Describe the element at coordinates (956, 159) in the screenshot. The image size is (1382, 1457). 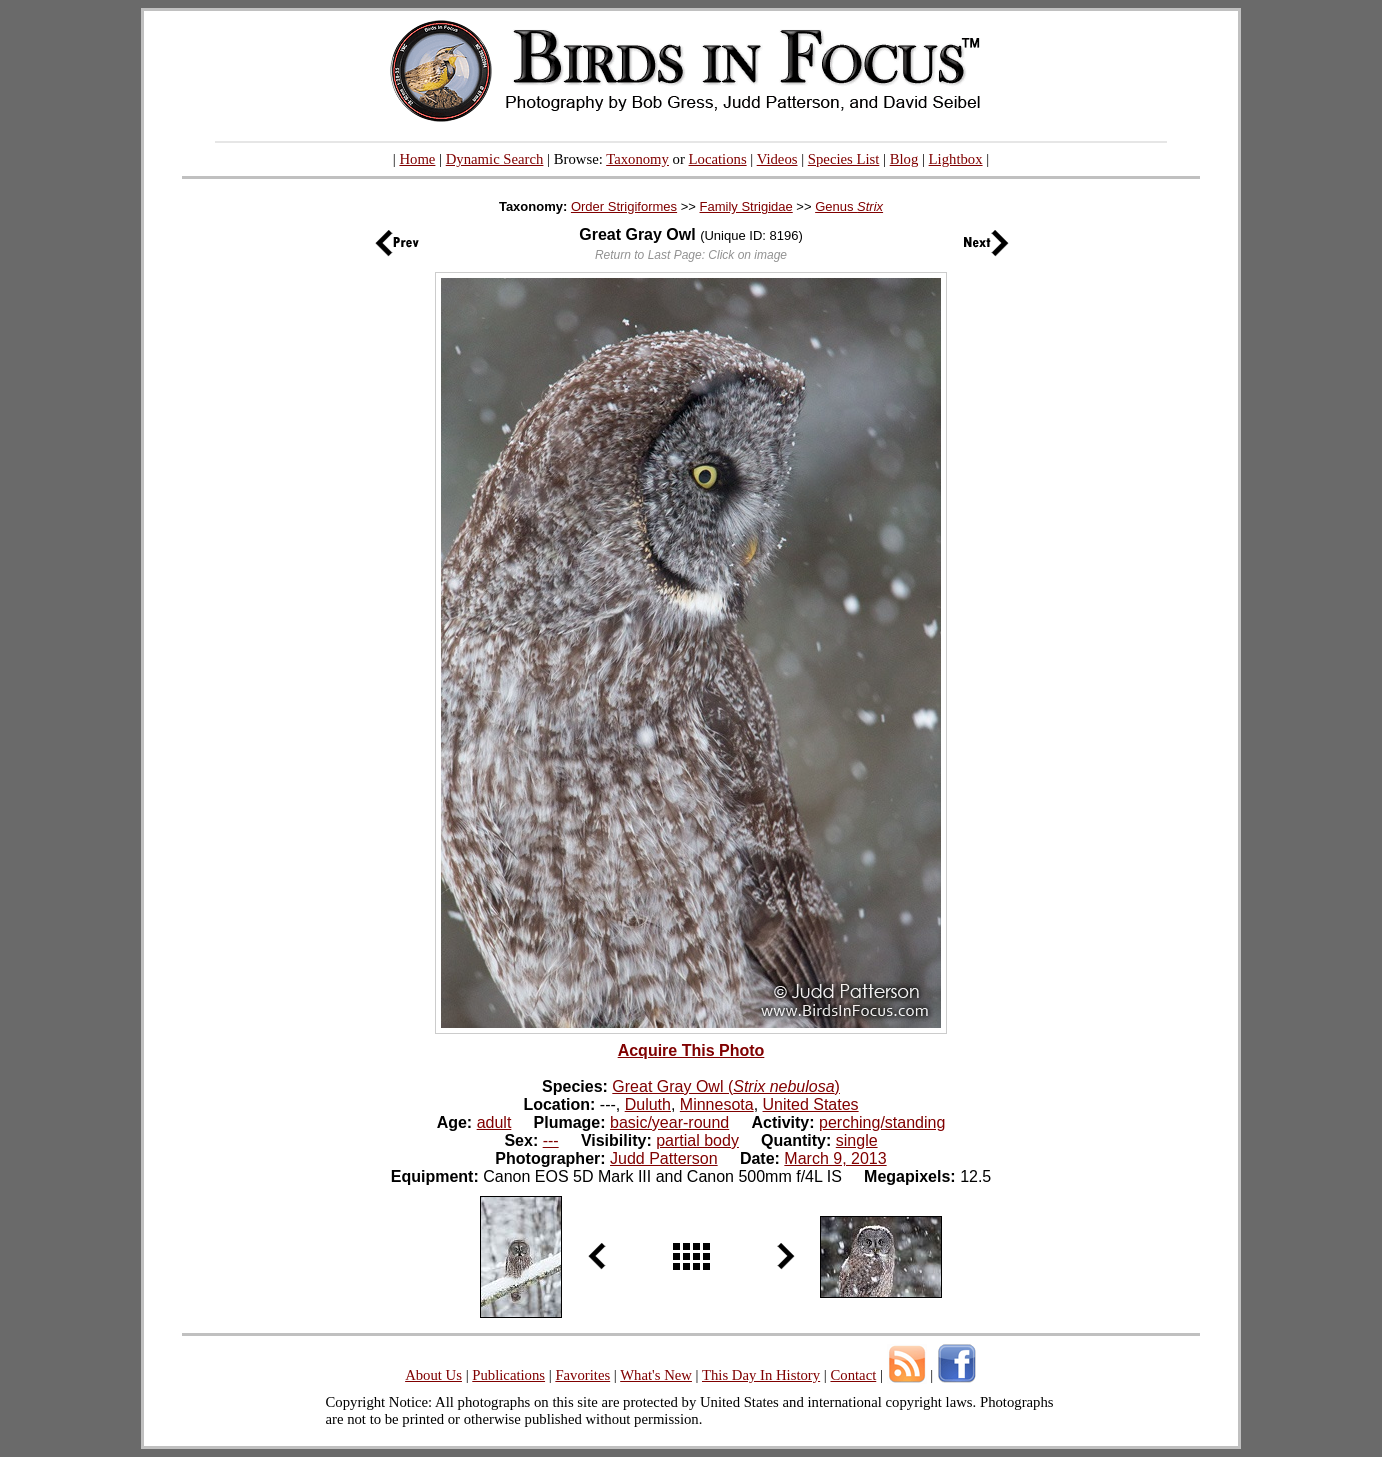
I see `Lightbox` at that location.